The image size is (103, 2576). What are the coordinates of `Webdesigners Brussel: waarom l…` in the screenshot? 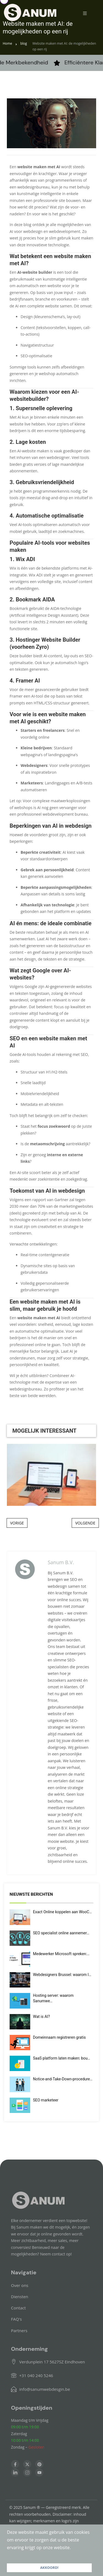 It's located at (62, 1974).